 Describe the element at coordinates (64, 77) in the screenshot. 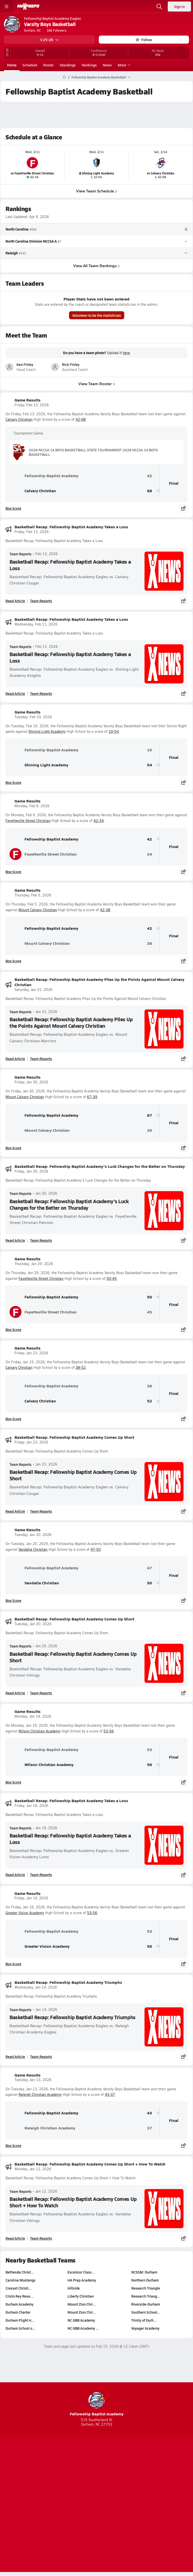

I see `[MaxPreps Home Page]` at that location.